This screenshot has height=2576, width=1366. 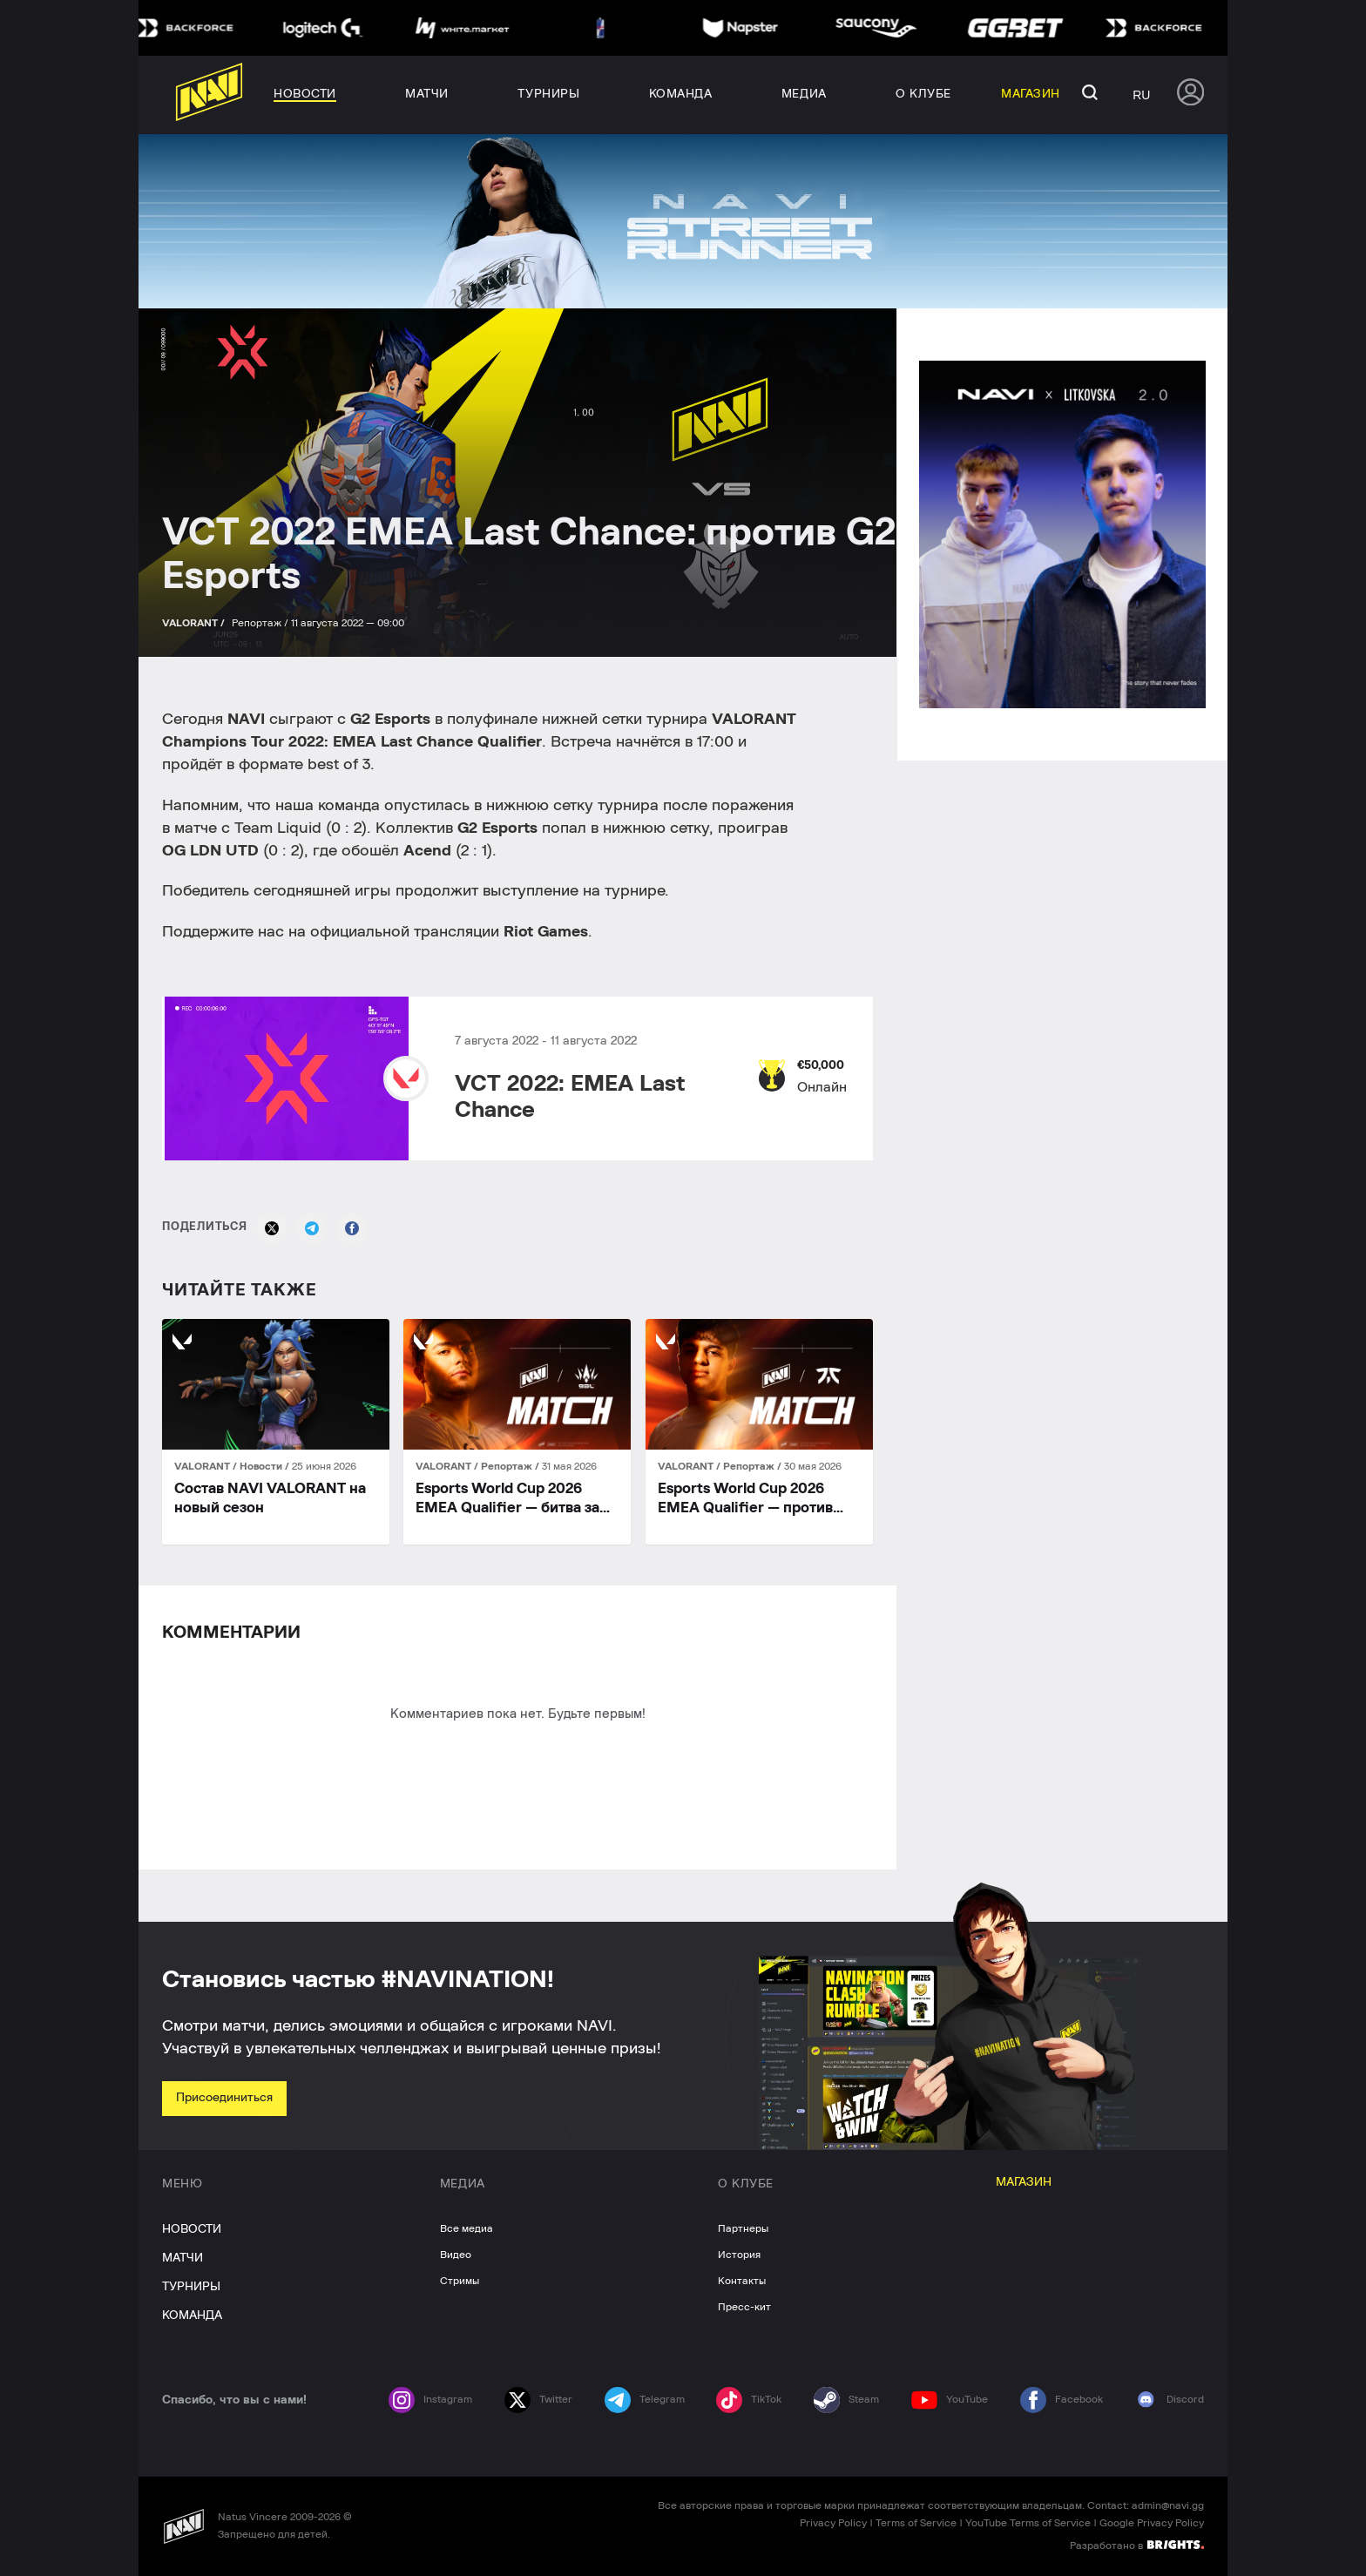 I want to click on [Facebook], so click(x=352, y=1228).